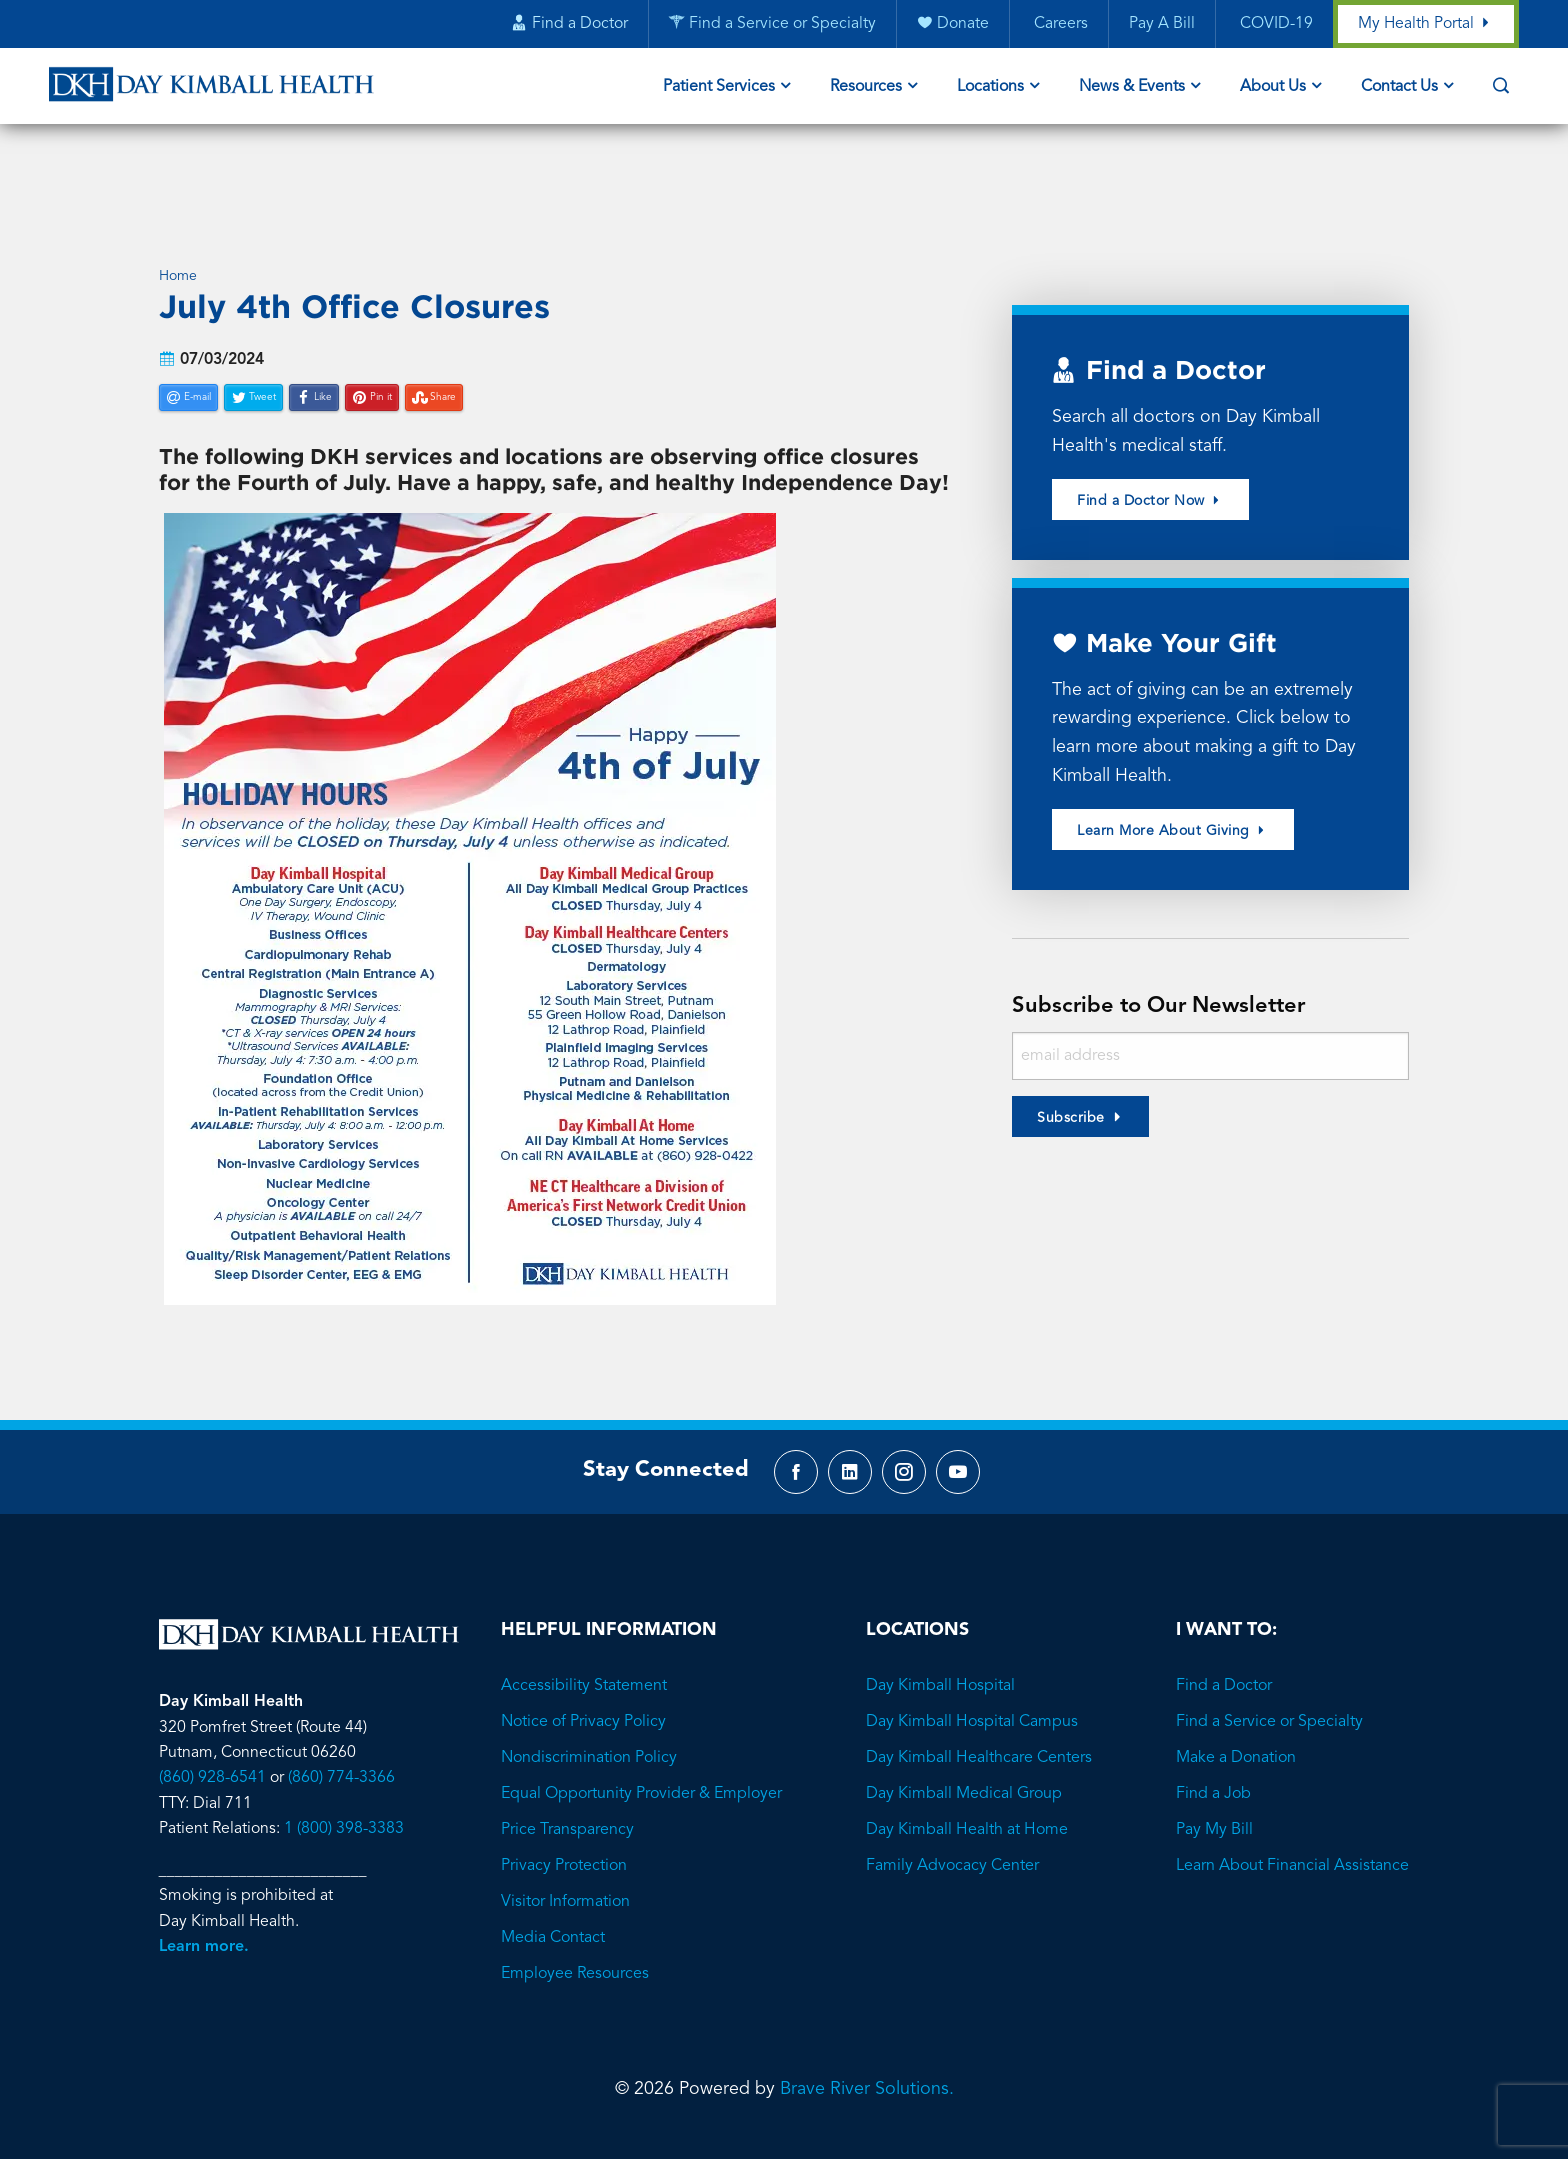 The width and height of the screenshot is (1568, 2159). What do you see at coordinates (1213, 1744) in the screenshot?
I see `Find a Job` at bounding box center [1213, 1744].